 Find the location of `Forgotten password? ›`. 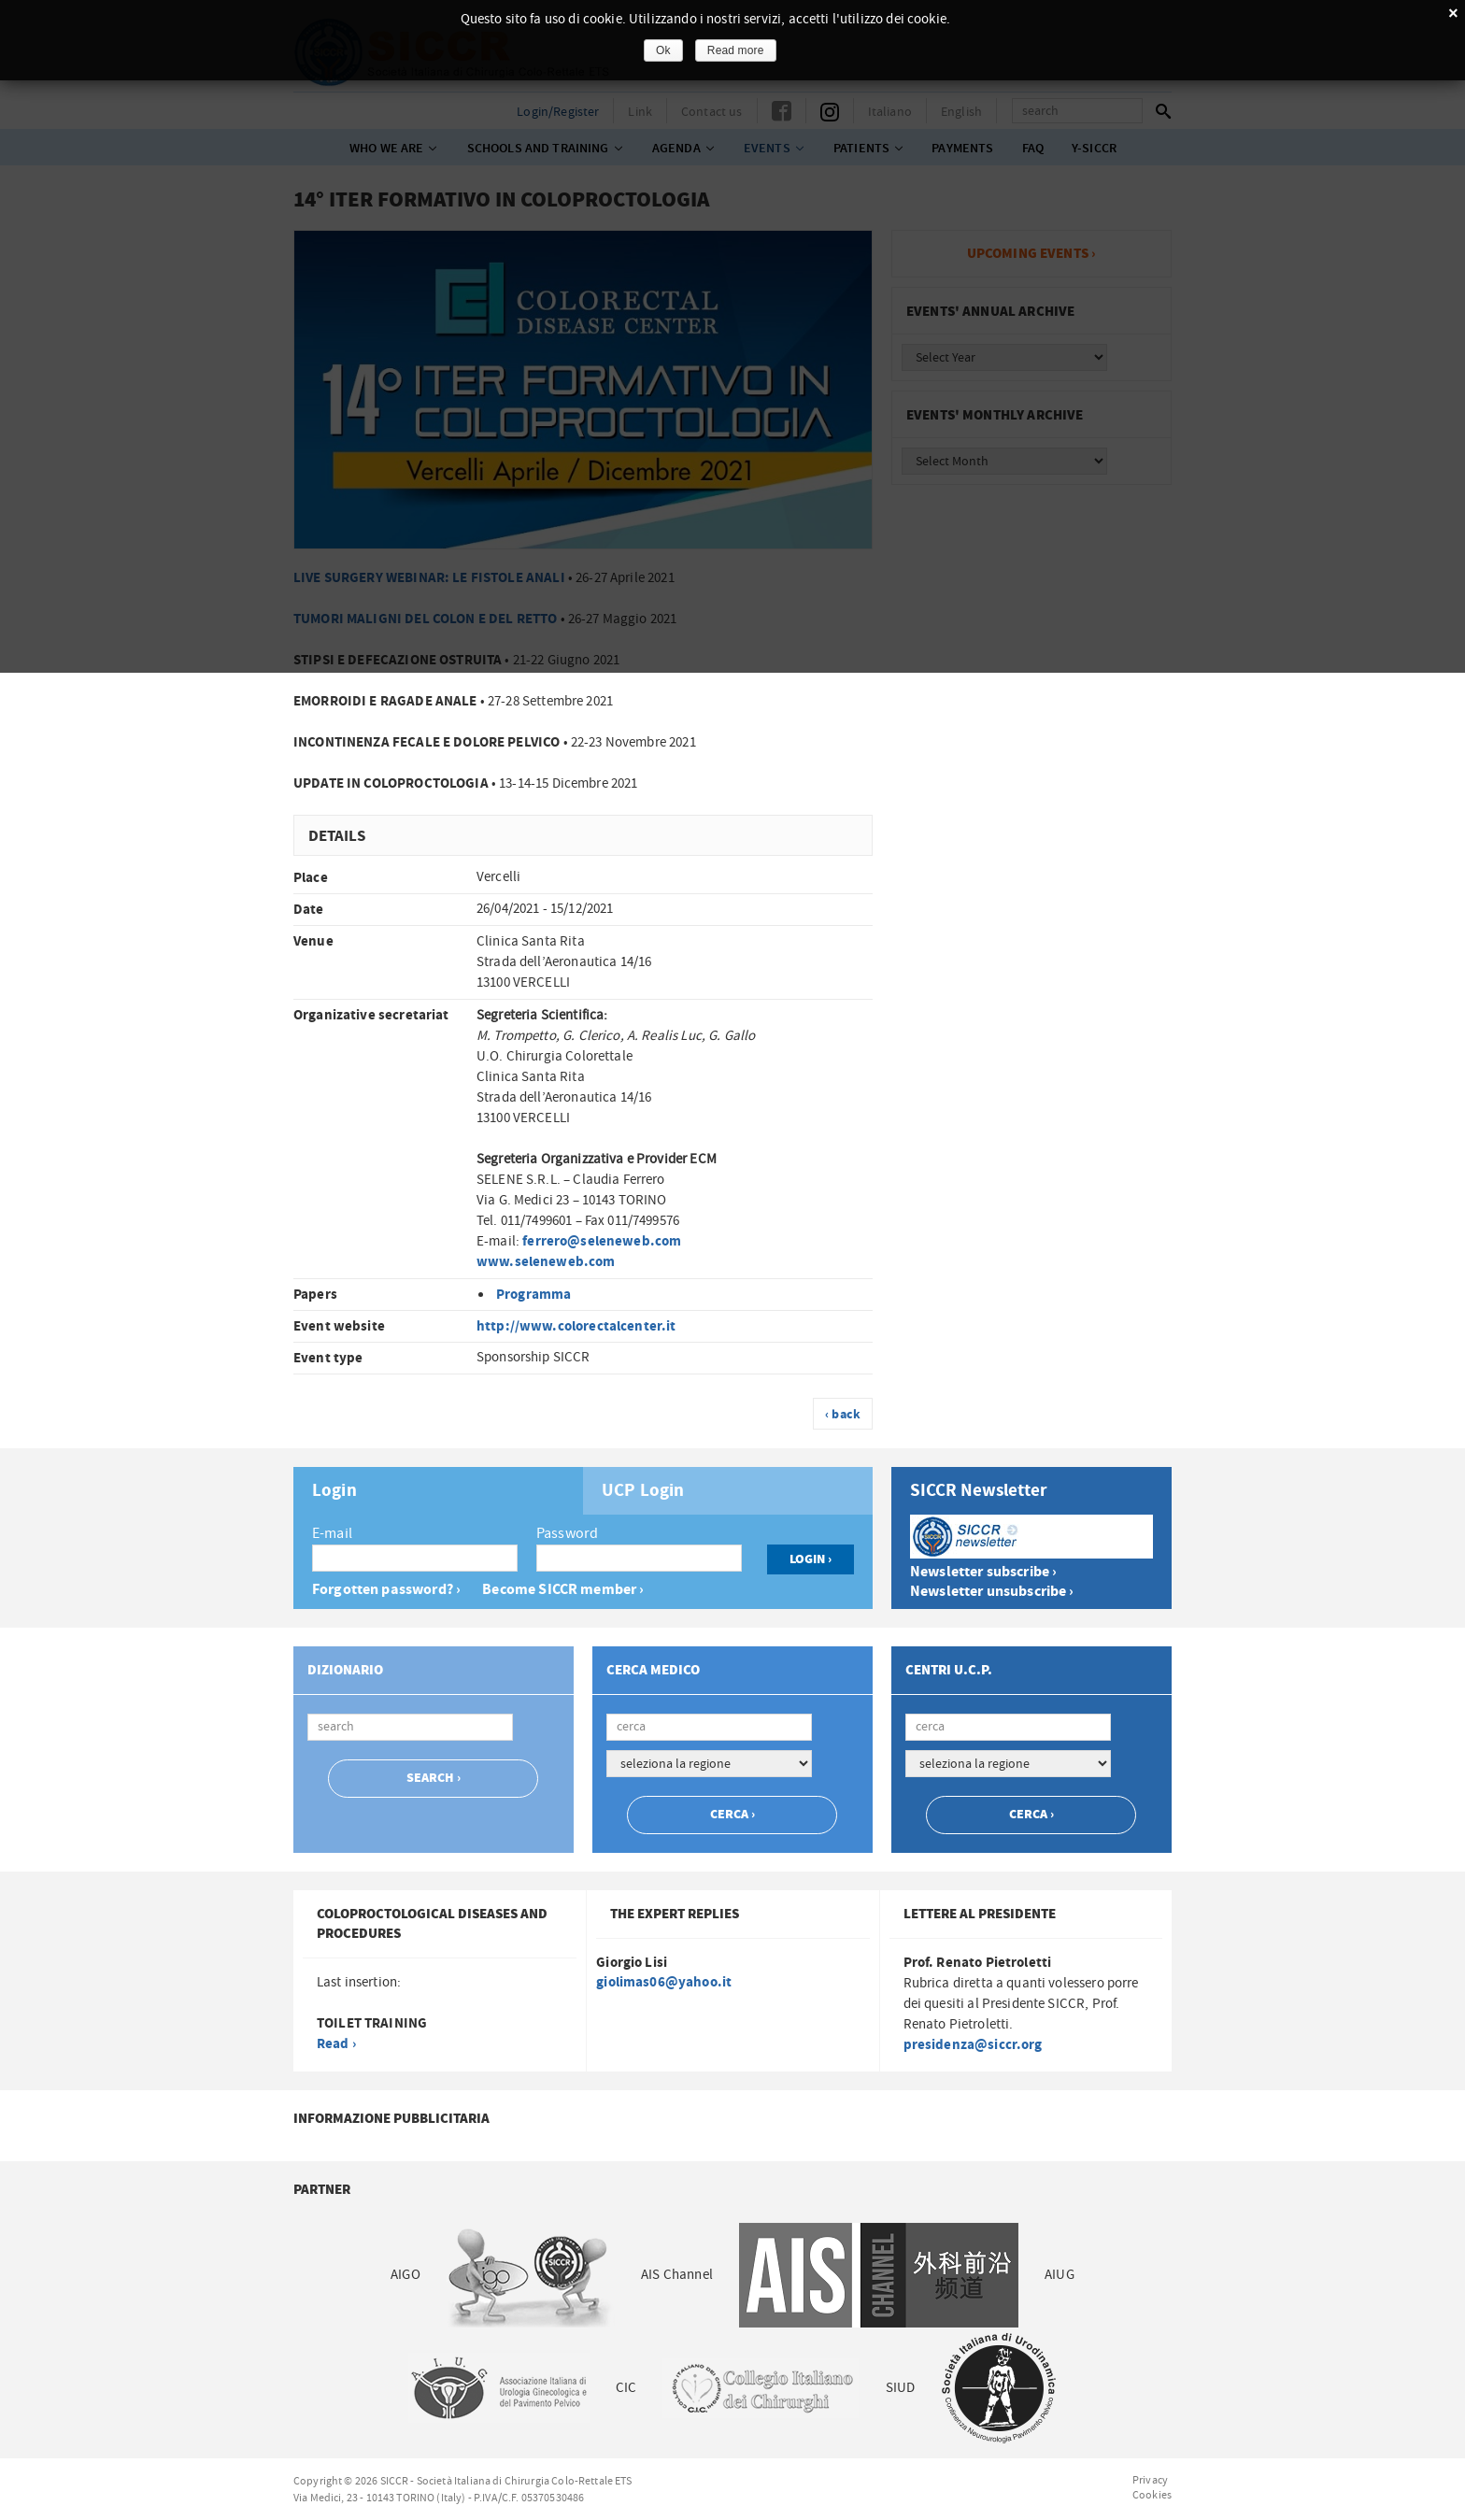

Forgotten password? › is located at coordinates (386, 1590).